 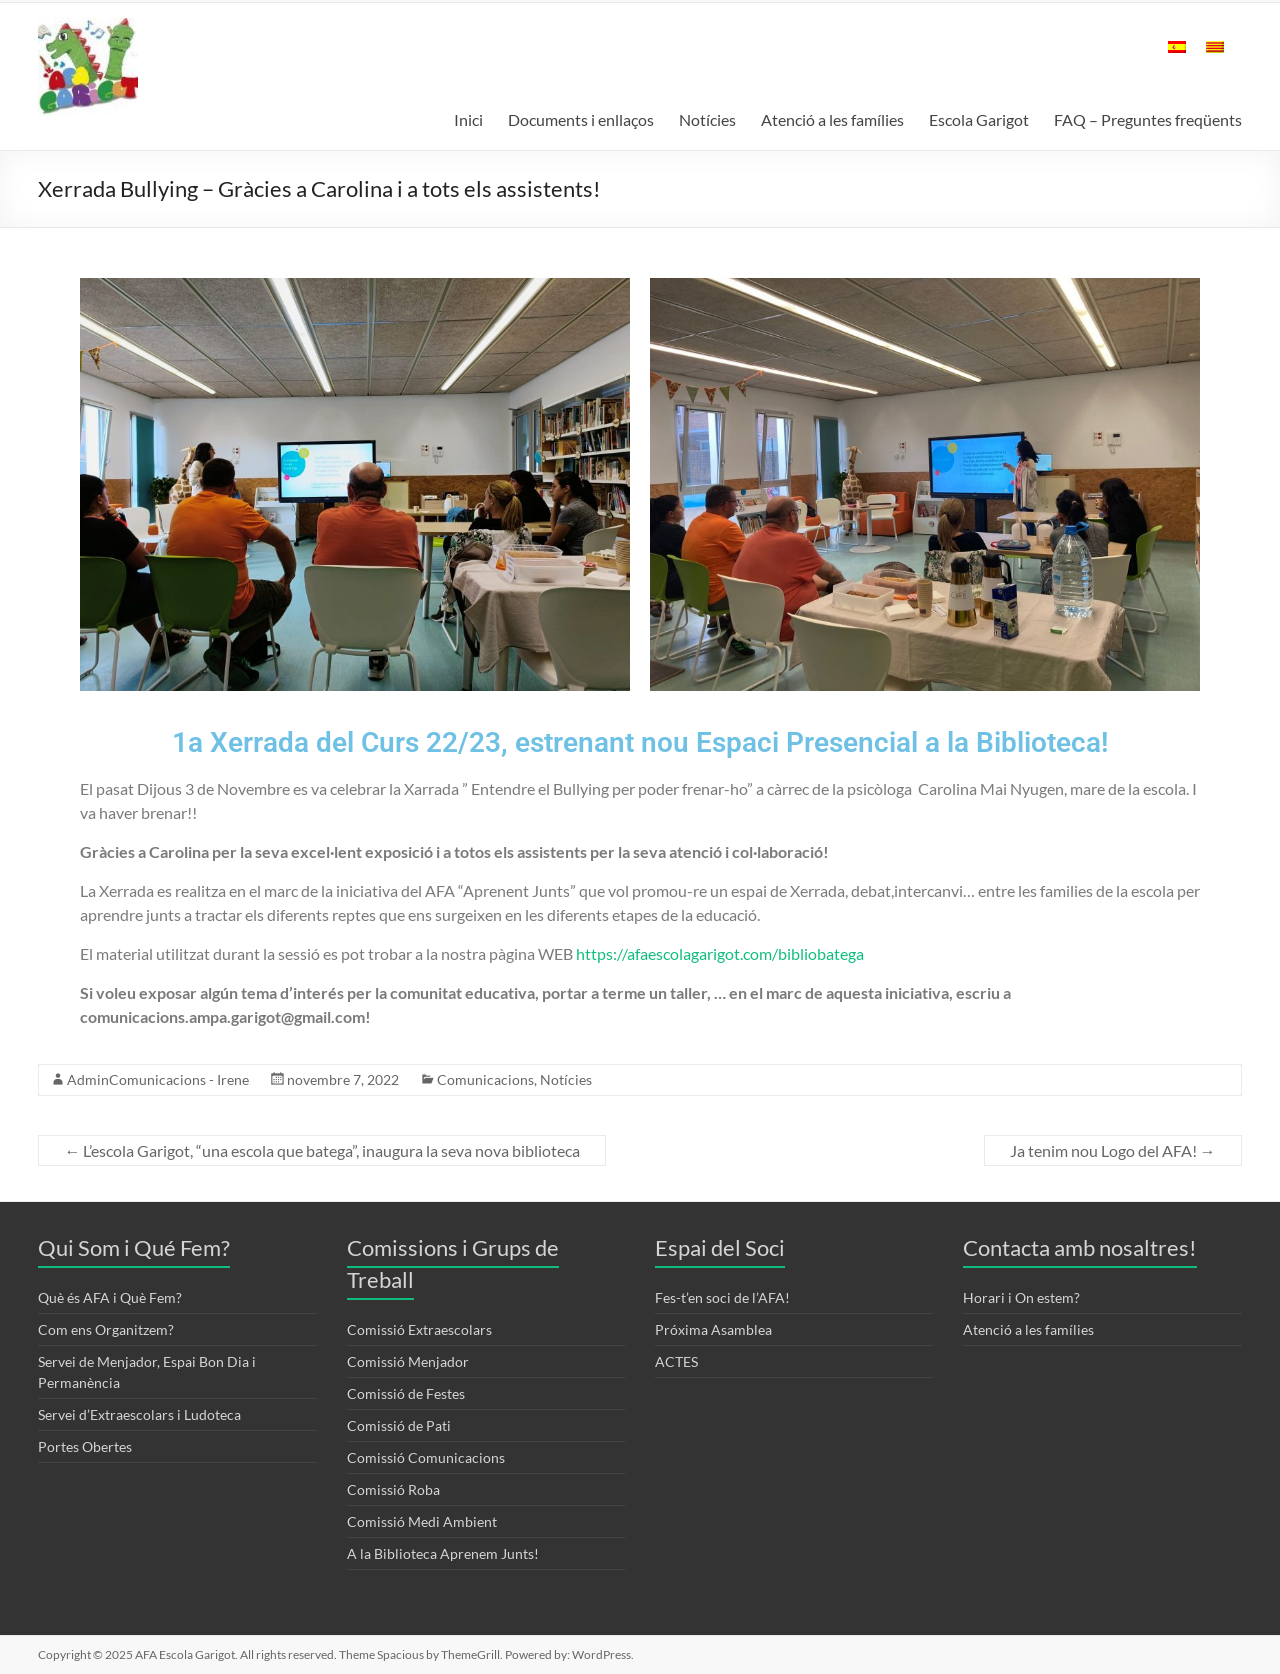 What do you see at coordinates (422, 1521) in the screenshot?
I see `Comissió Medi Ambient` at bounding box center [422, 1521].